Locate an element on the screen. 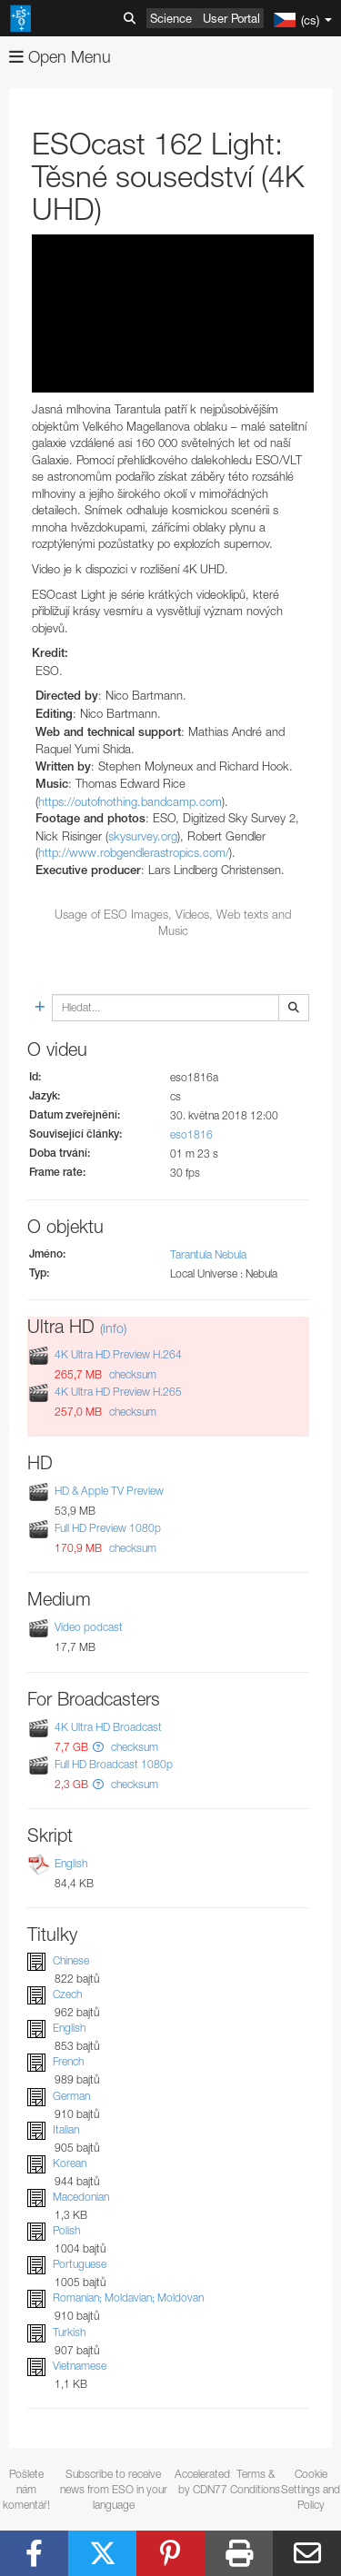 The image size is (341, 2576). https://outofnothing.bandcamp.com is located at coordinates (130, 801).